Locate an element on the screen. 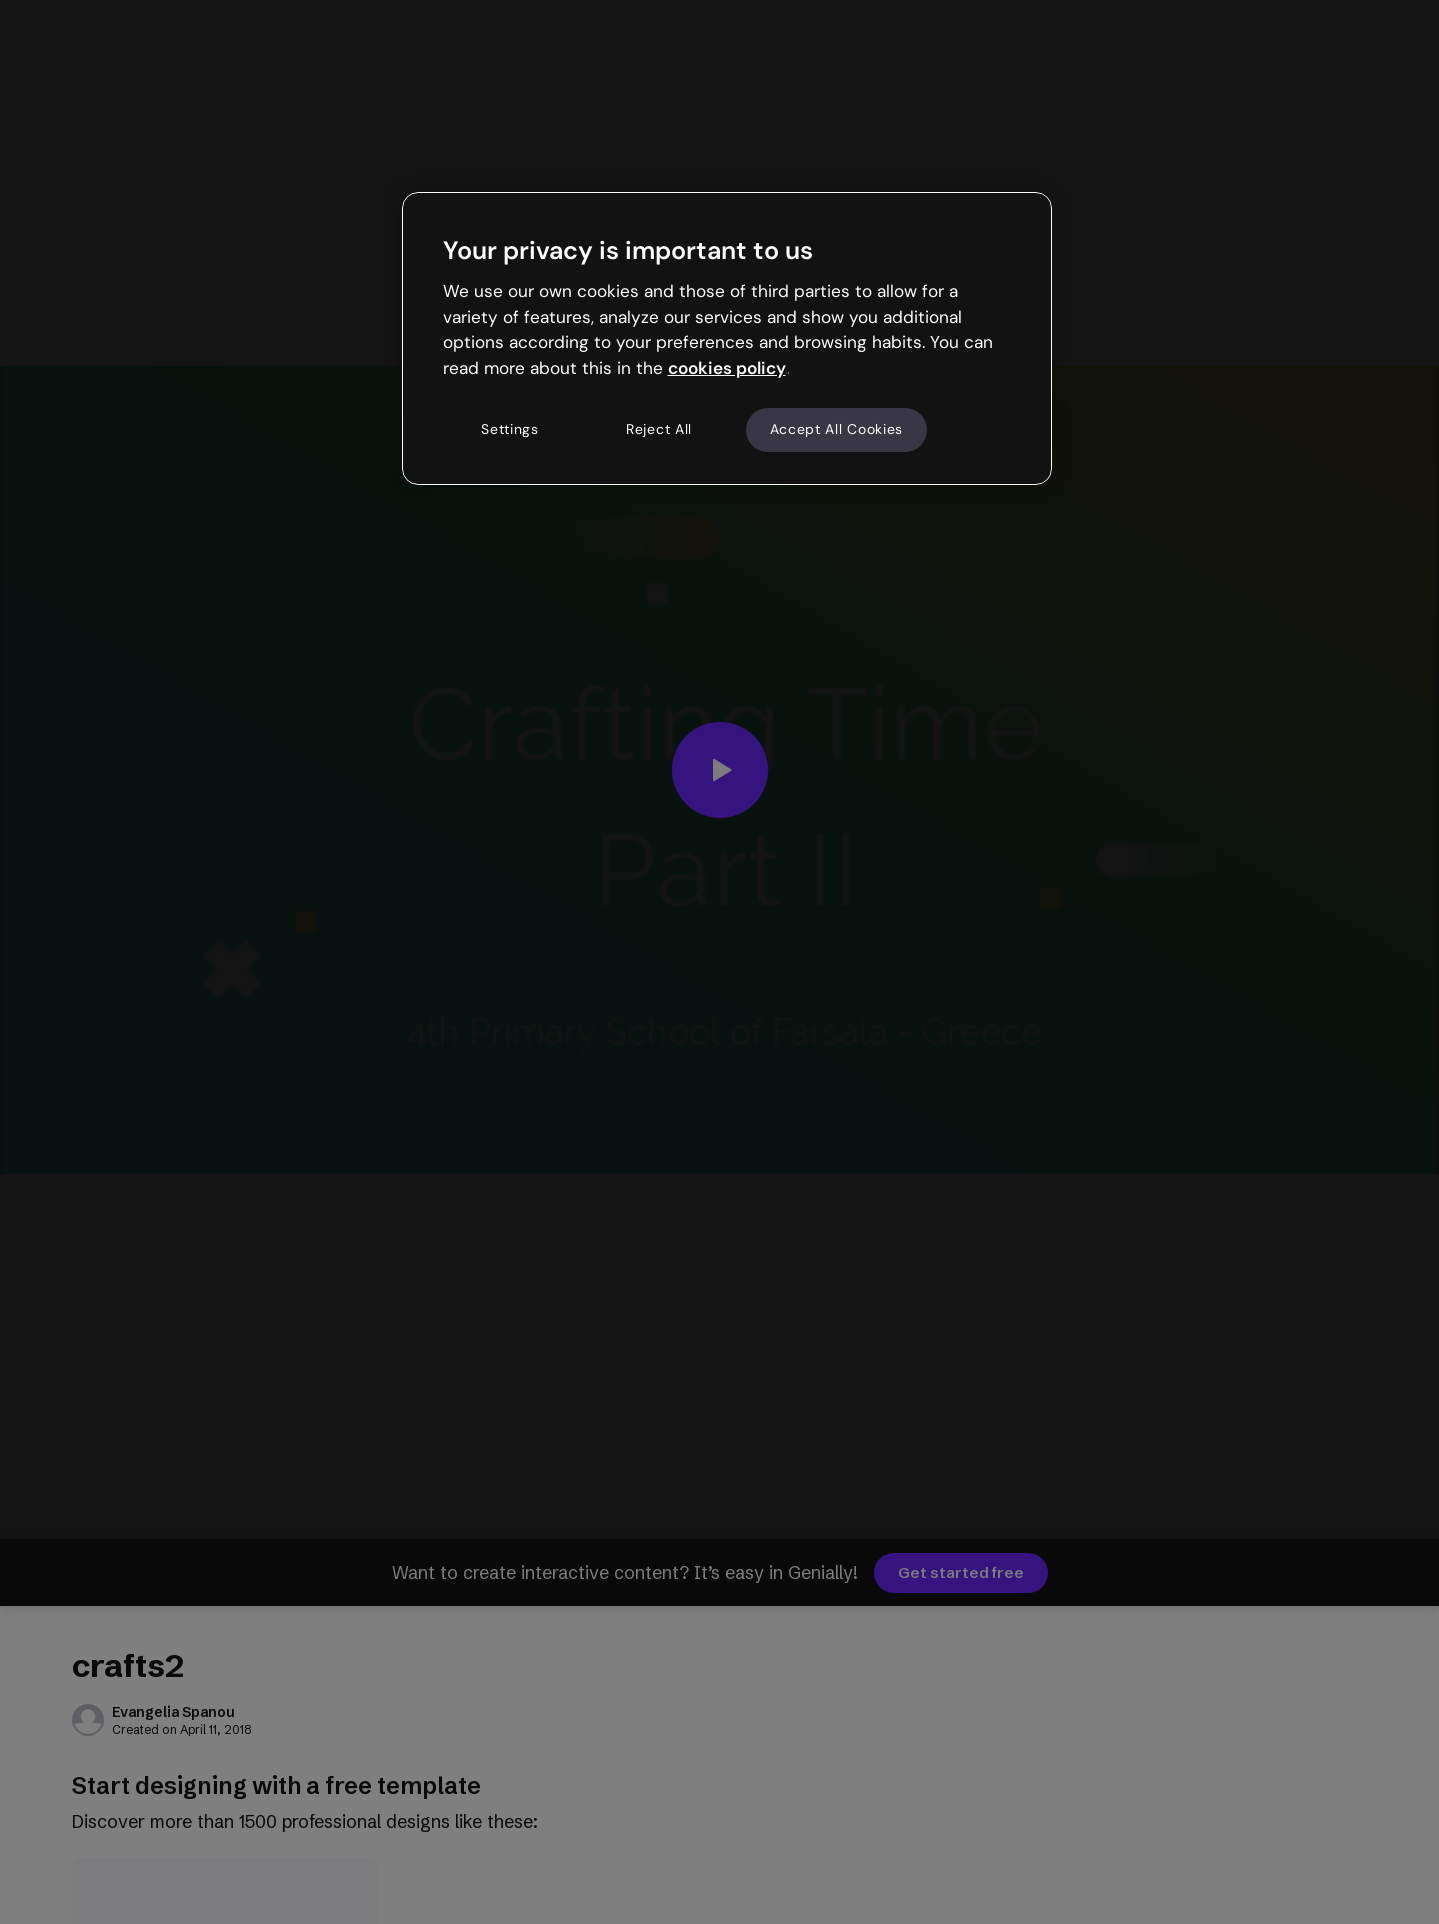  Reject All is located at coordinates (659, 429).